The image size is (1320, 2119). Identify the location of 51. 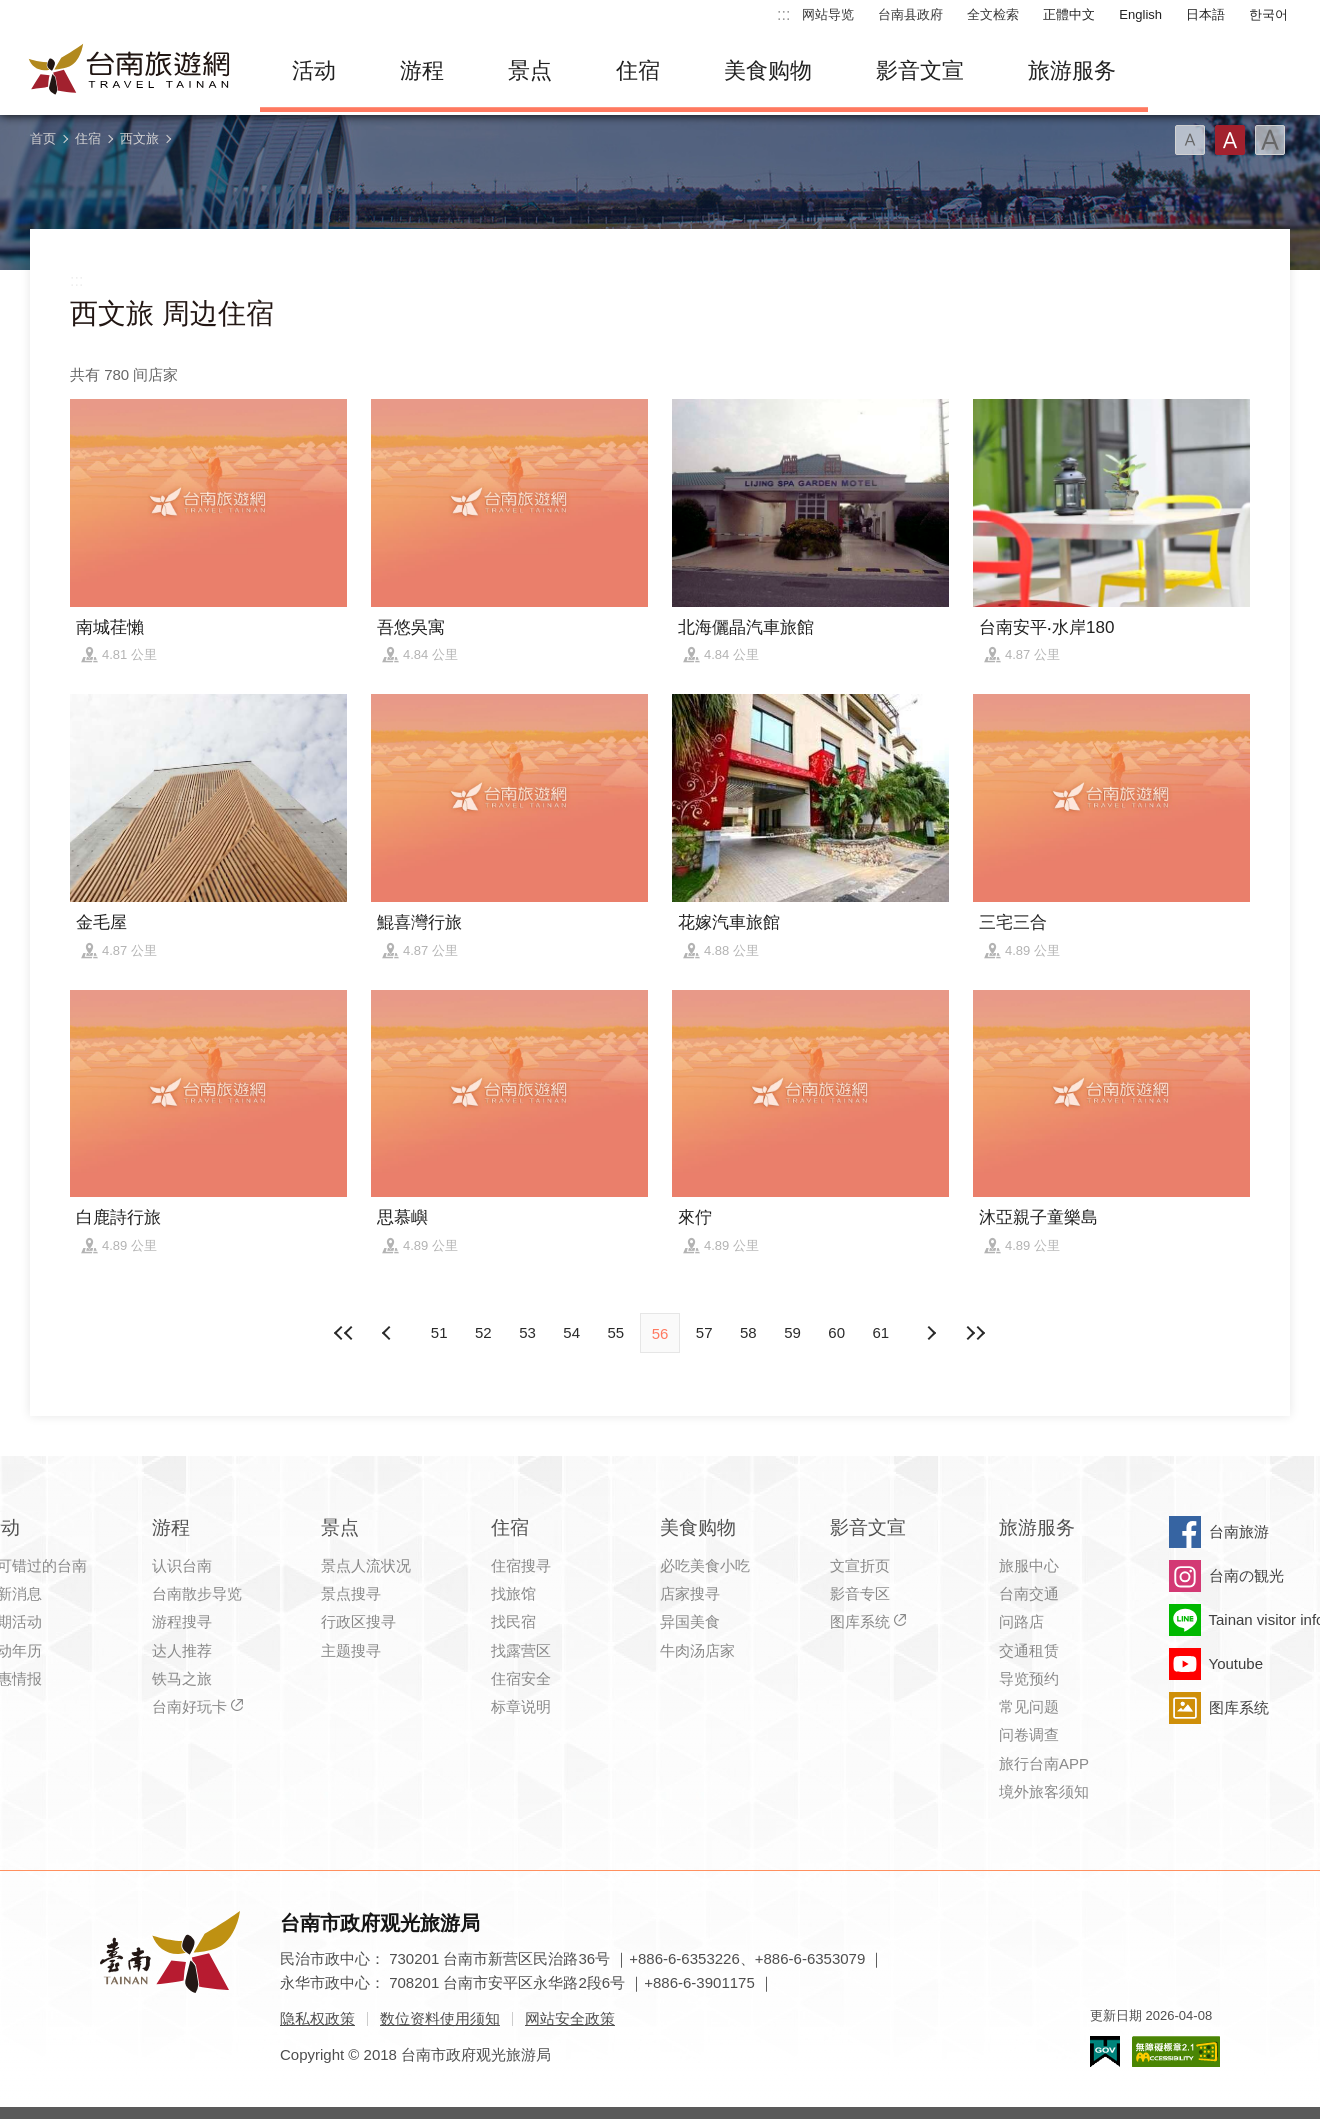
(439, 1332).